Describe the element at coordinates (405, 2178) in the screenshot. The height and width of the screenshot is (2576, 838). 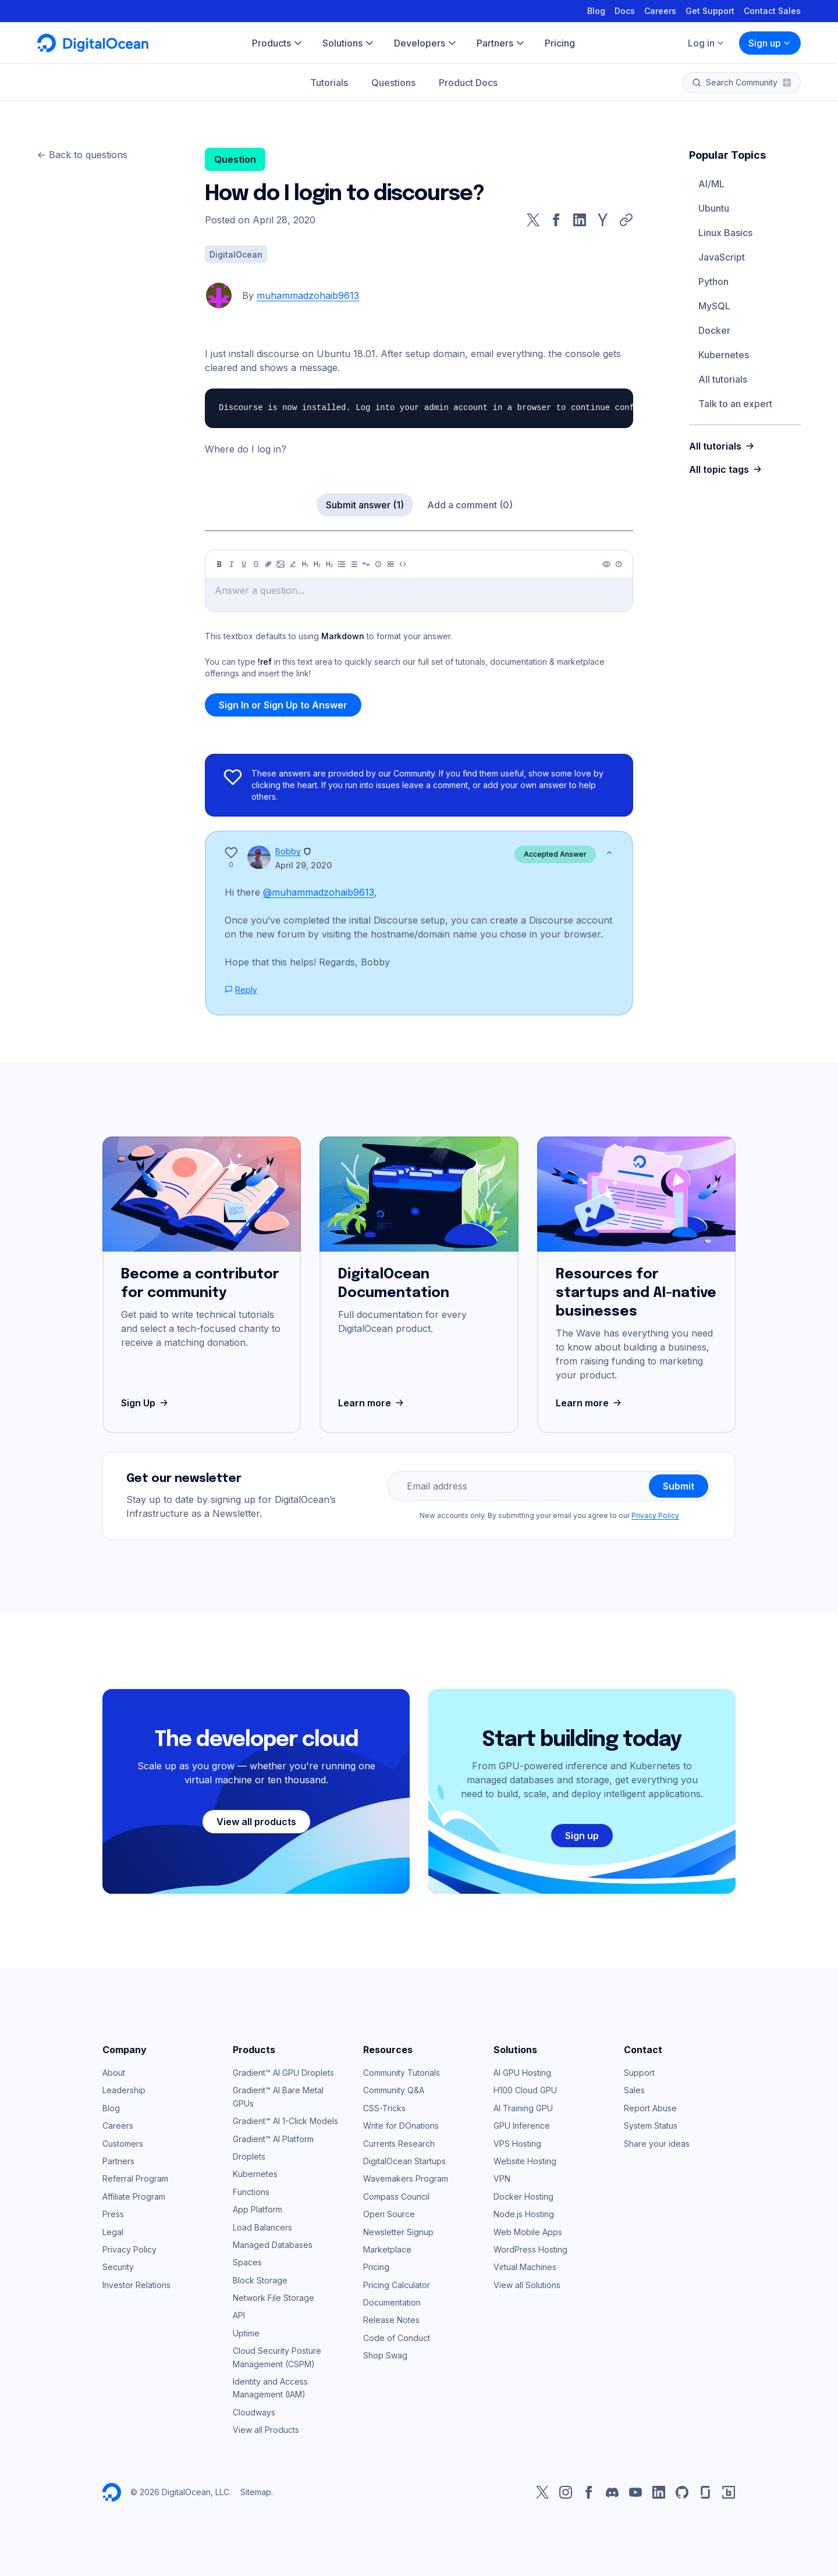
I see `Wavemakers Program` at that location.